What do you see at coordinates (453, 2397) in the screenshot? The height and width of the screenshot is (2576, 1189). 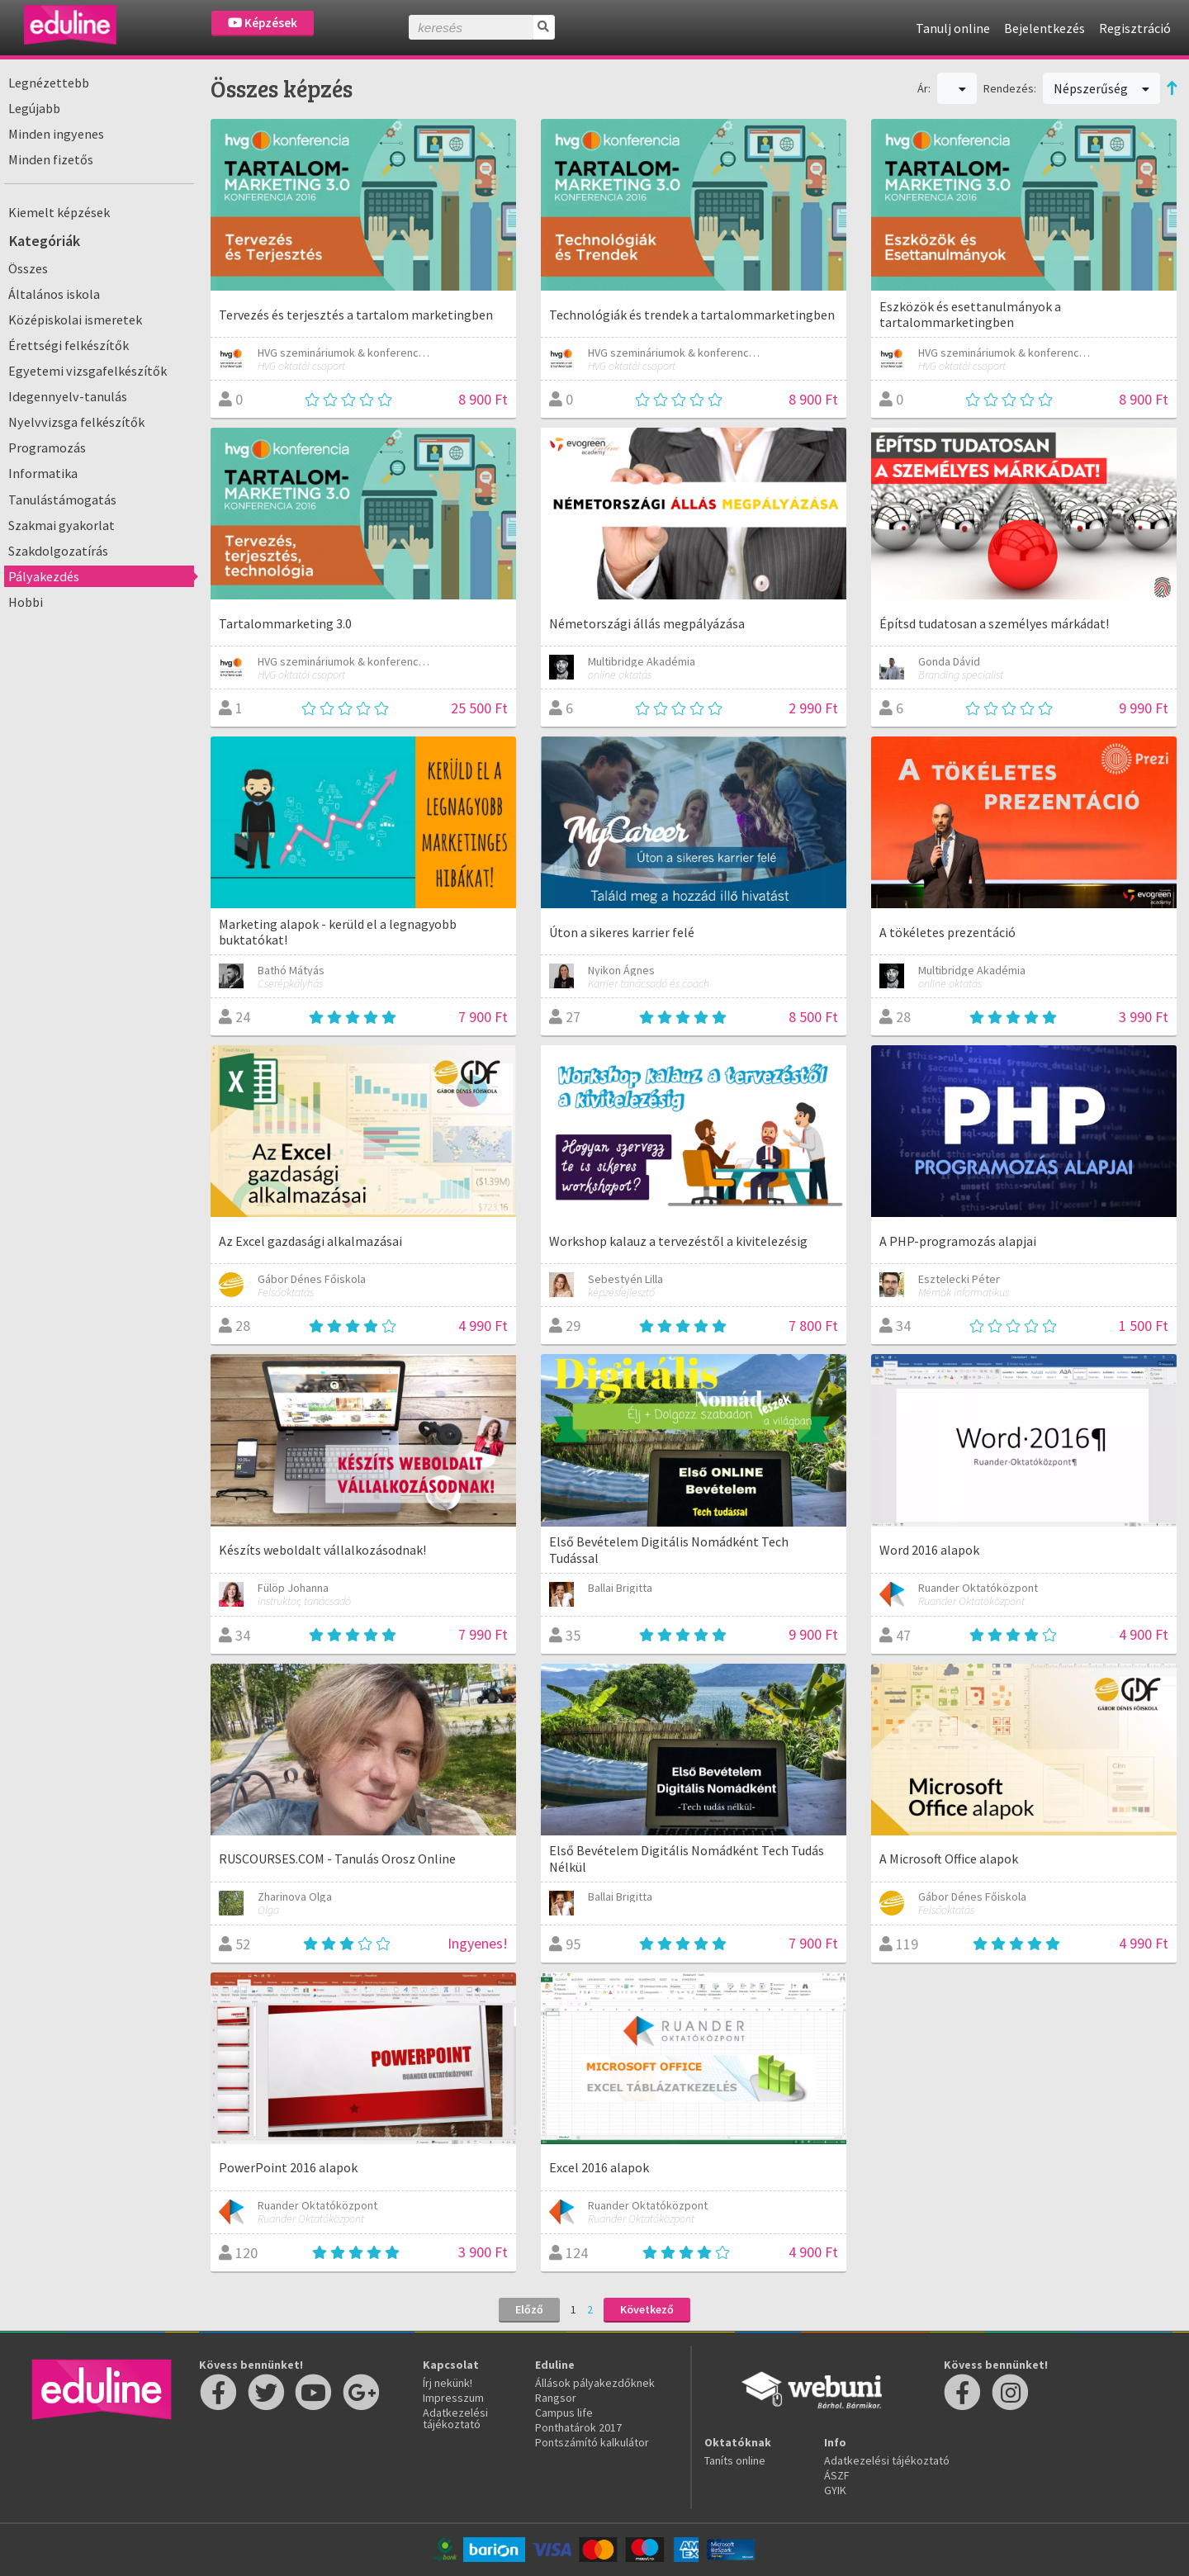 I see `Impresszum` at bounding box center [453, 2397].